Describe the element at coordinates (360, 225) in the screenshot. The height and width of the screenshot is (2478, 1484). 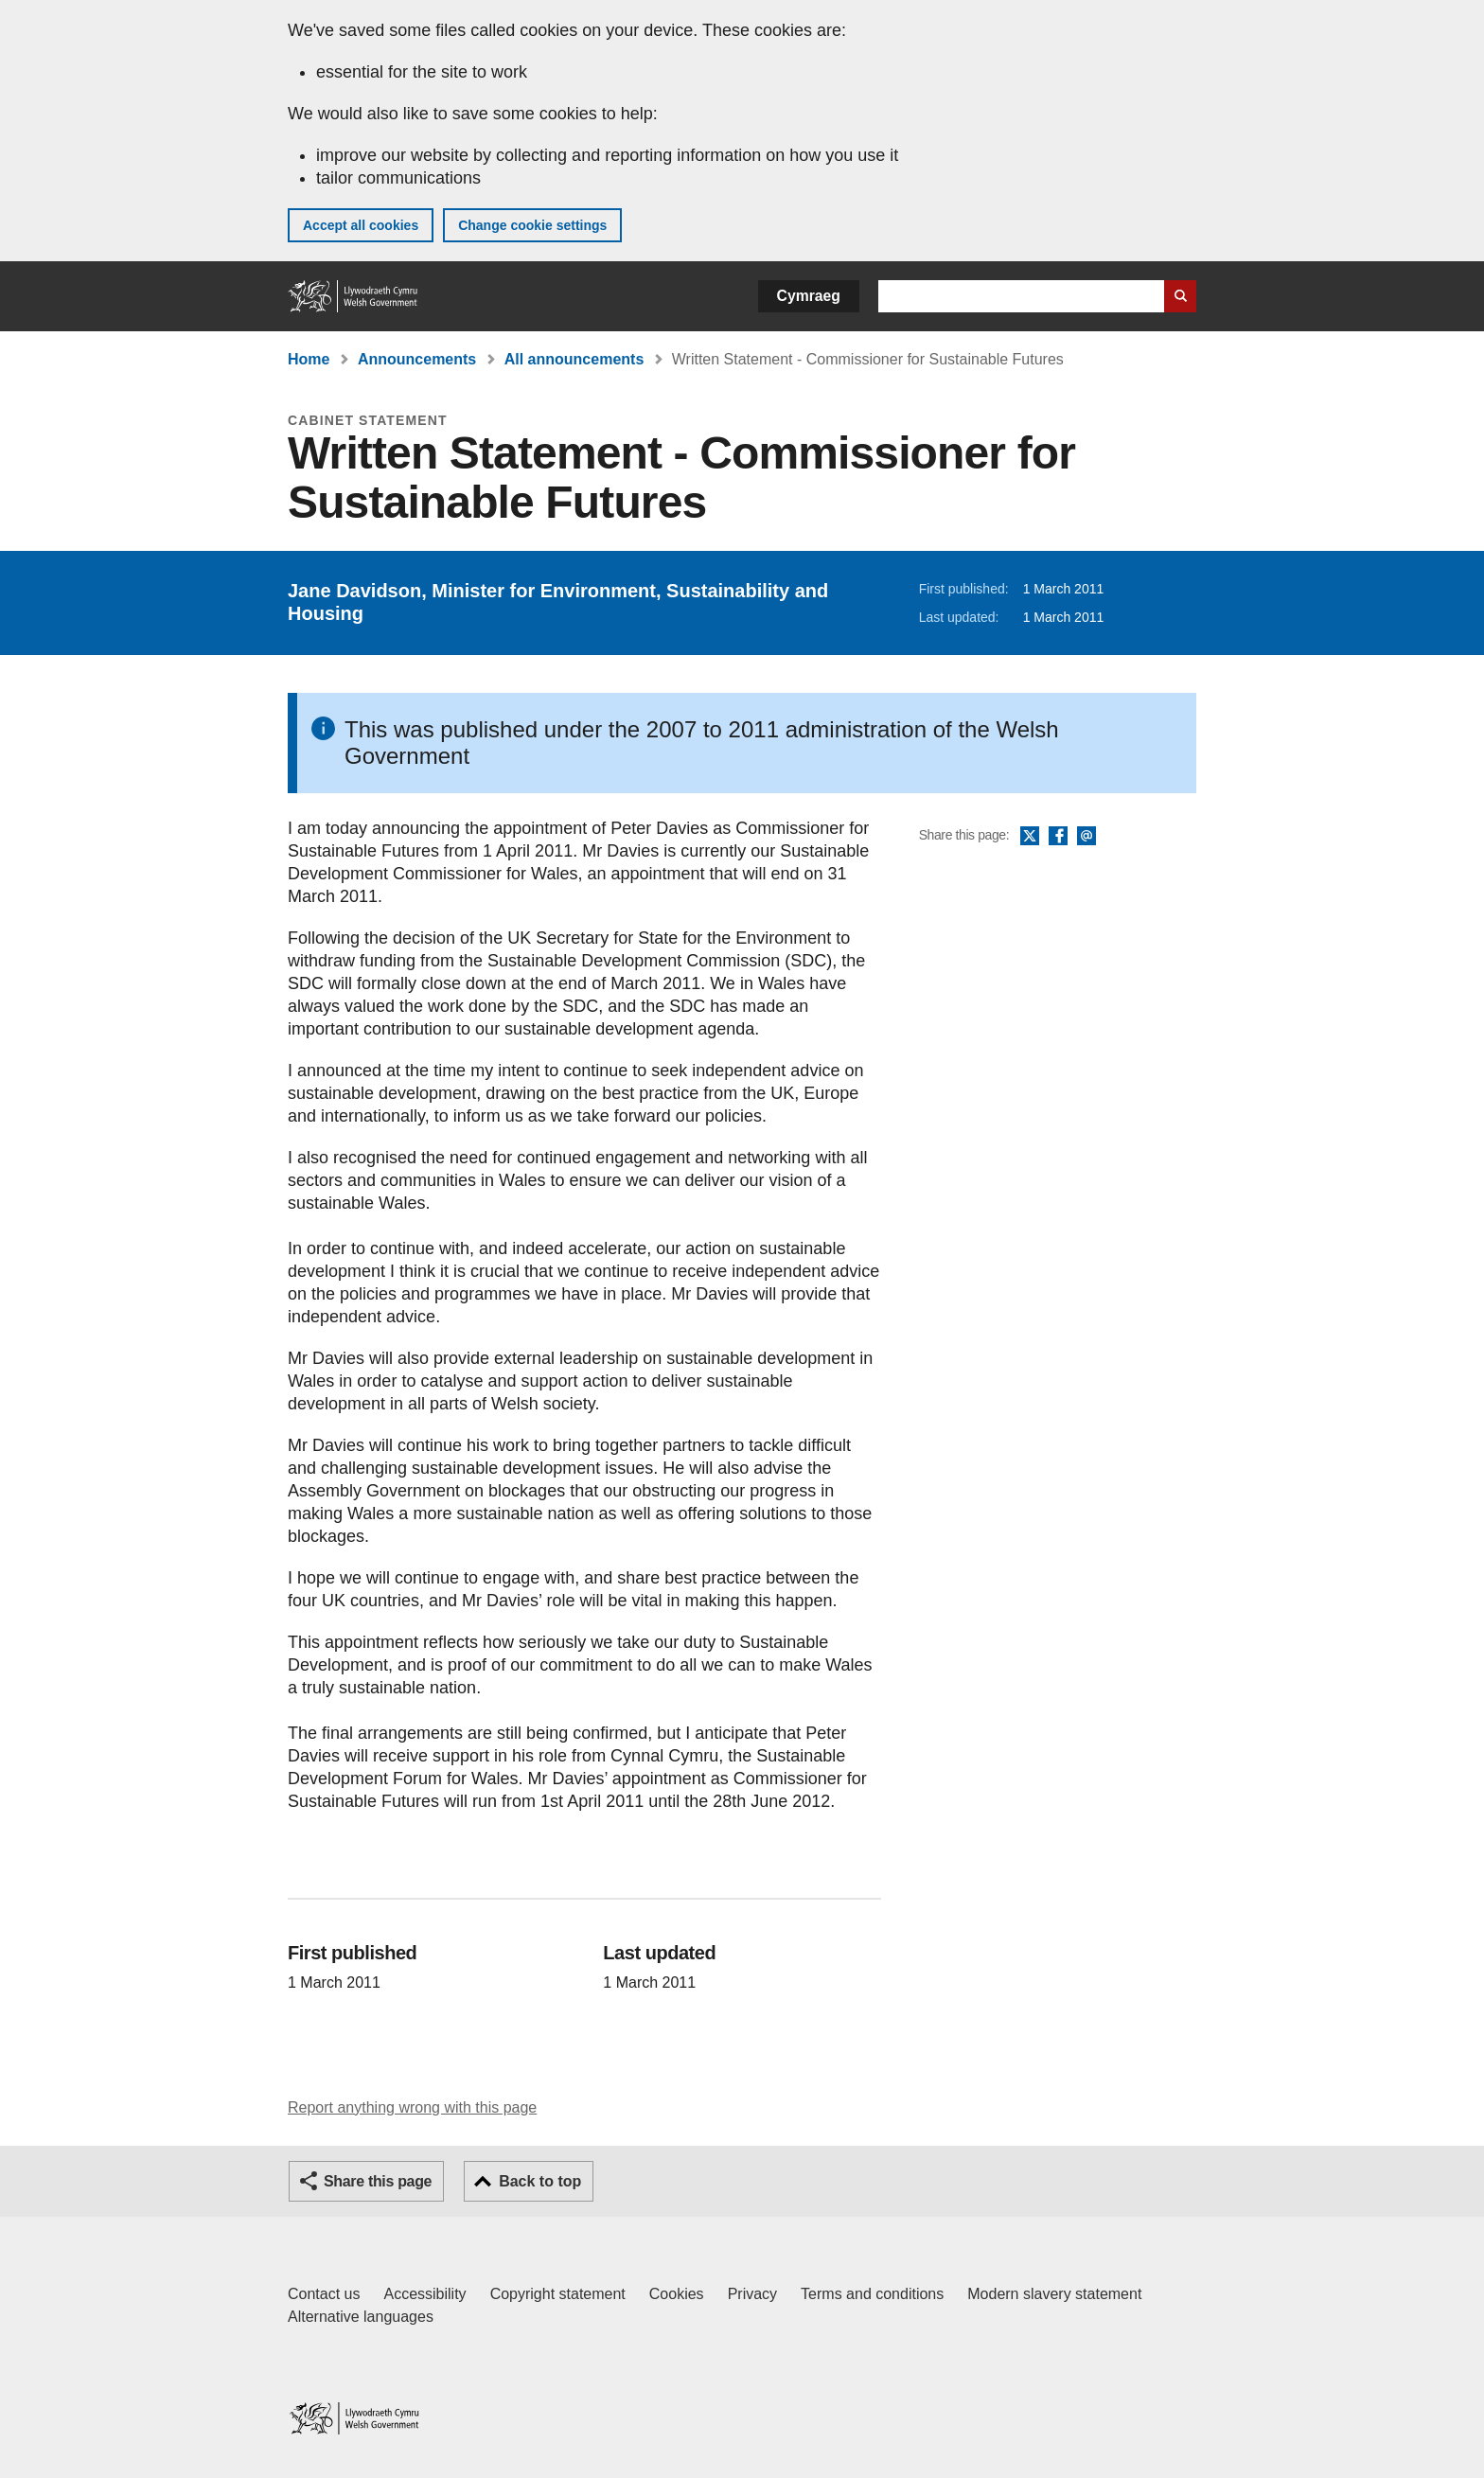
I see `Accept all cookies` at that location.